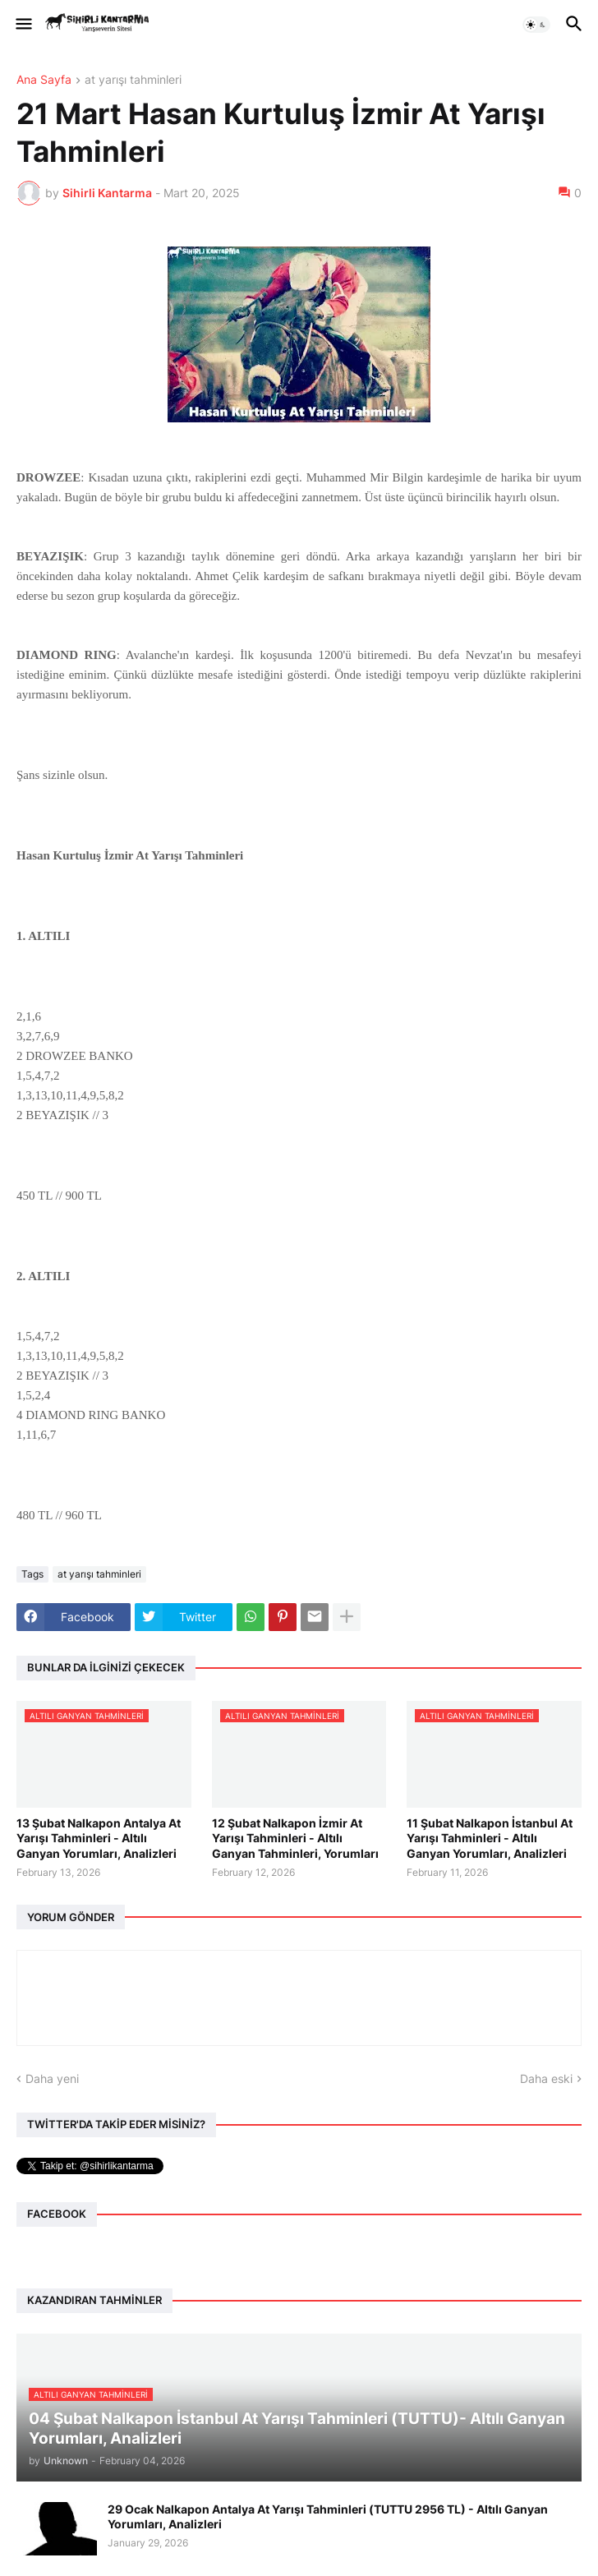 The height and width of the screenshot is (2576, 598). What do you see at coordinates (328, 2516) in the screenshot?
I see `29 Ocak Nalkapon Antalya At Yarışı Tahminleri (TUTTU 2956 TL) - Altılı Ganyan Yorumları, Analizleri` at bounding box center [328, 2516].